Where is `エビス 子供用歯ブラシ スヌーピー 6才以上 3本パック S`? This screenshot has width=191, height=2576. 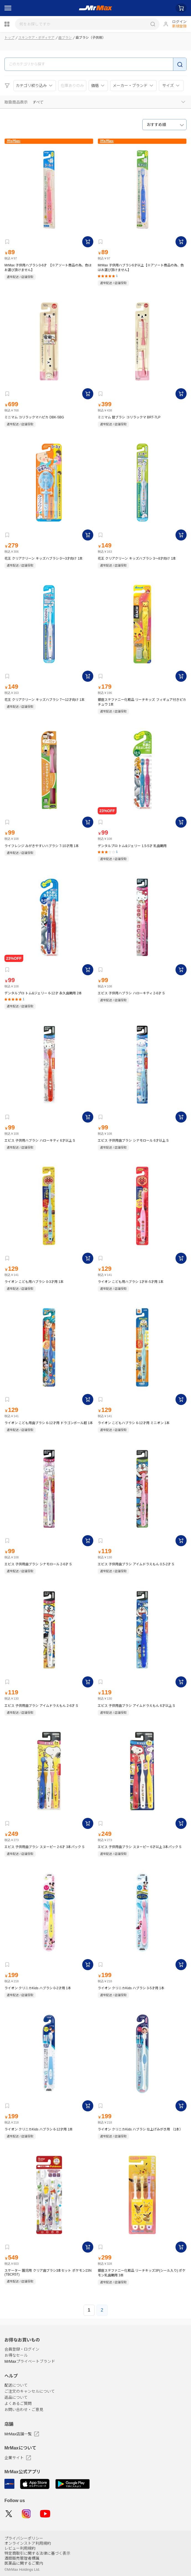
エビス 子供用歯ブラシ スヌーピー 6才以上 3本パック S is located at coordinates (139, 1847).